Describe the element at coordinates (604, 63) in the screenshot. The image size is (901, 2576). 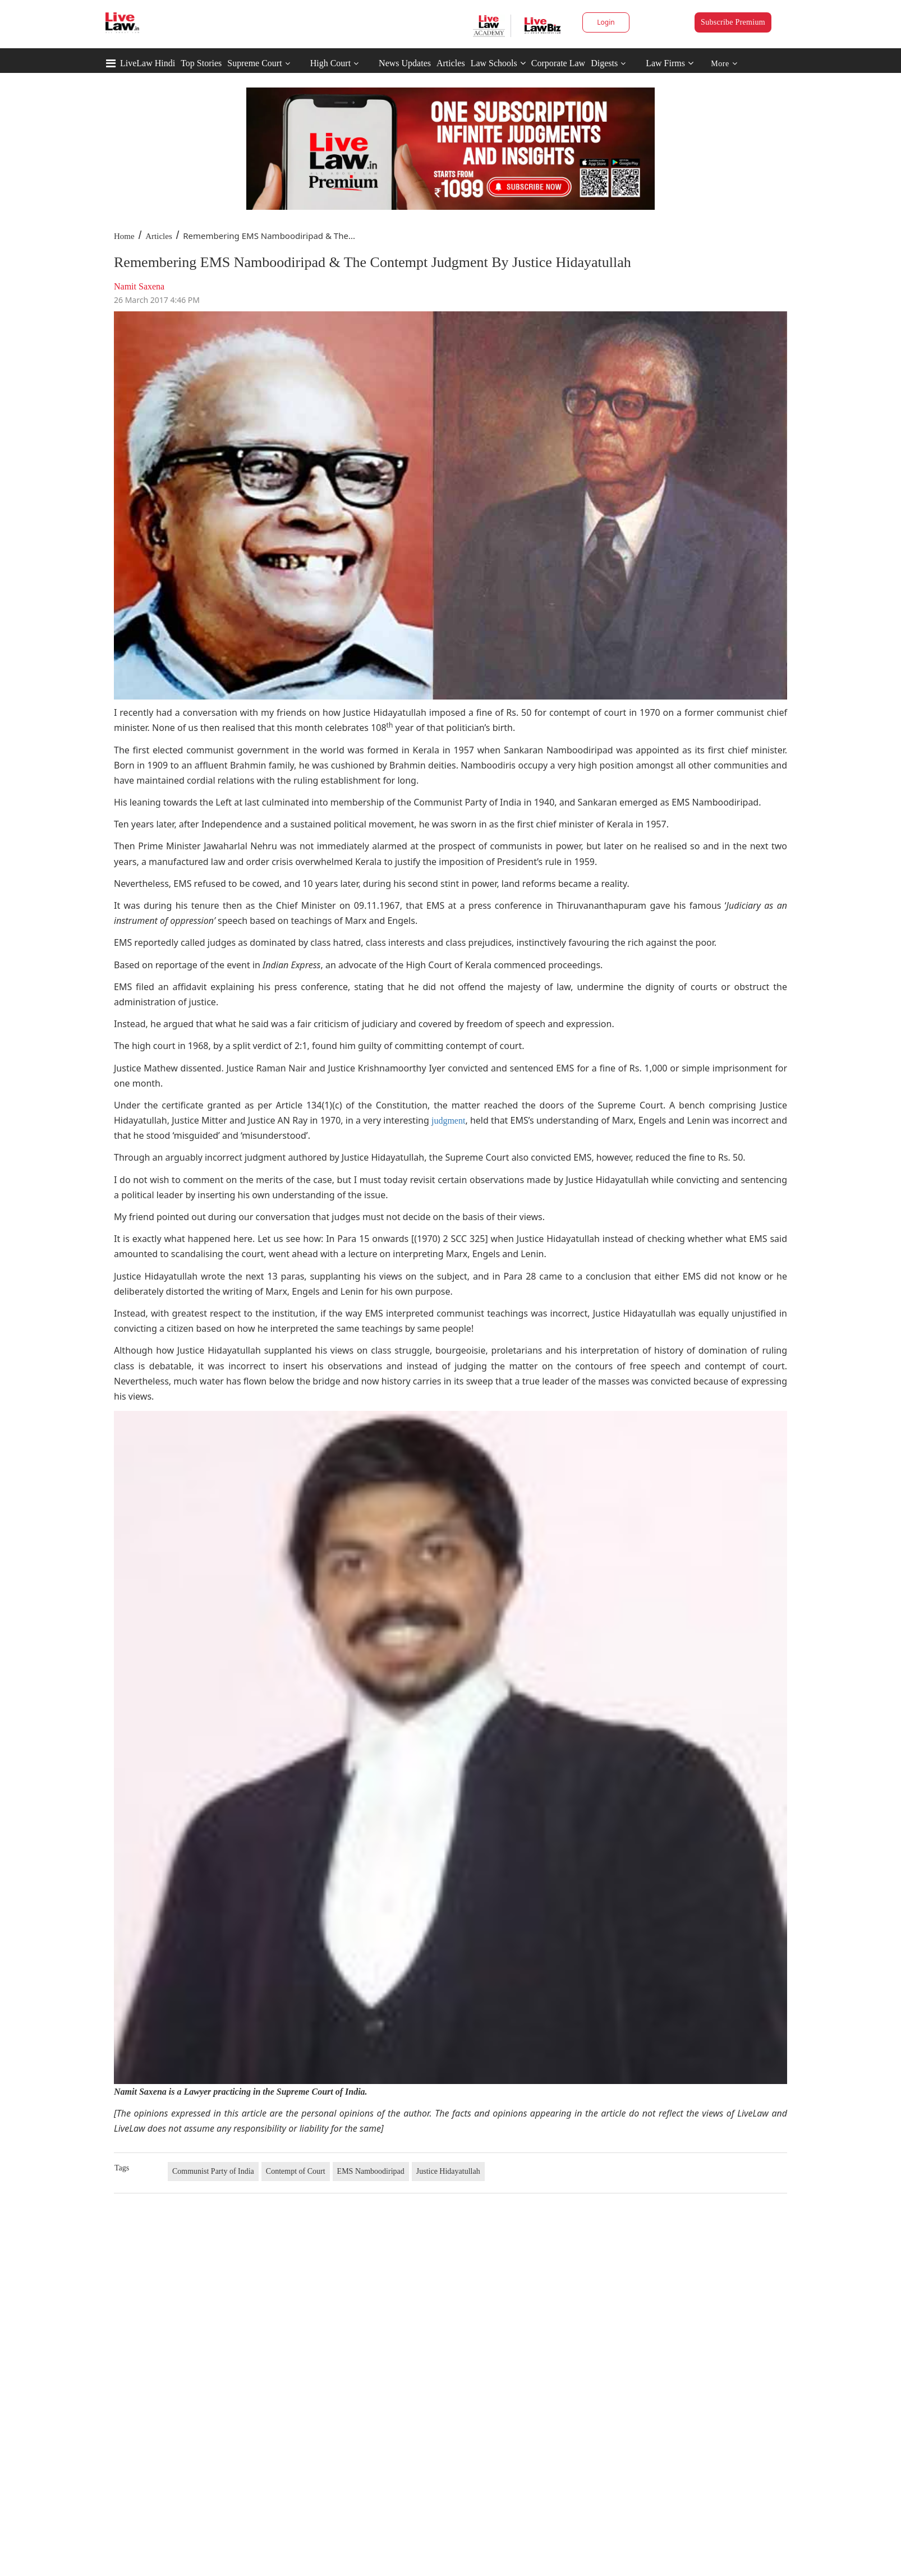
I see `Digests` at that location.